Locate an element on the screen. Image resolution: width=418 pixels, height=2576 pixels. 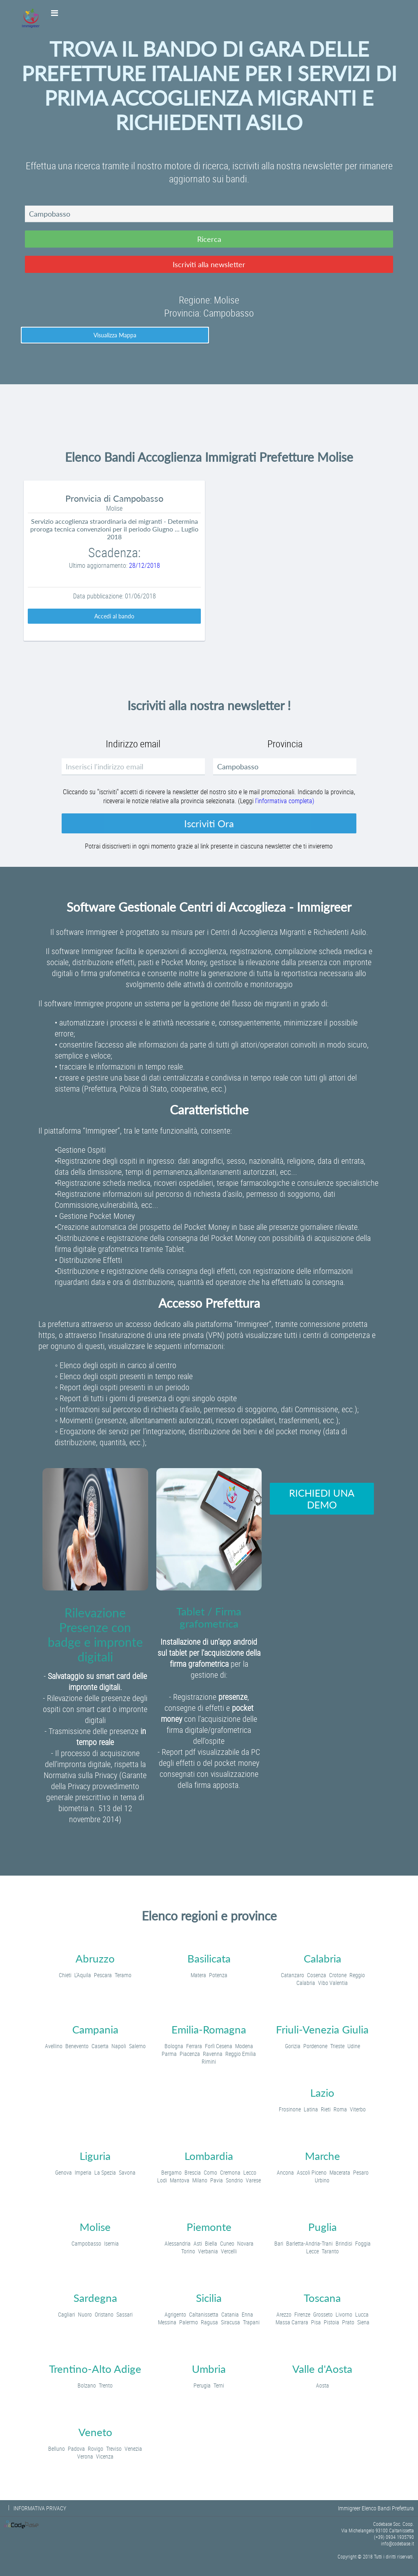
Latina is located at coordinates (311, 2109).